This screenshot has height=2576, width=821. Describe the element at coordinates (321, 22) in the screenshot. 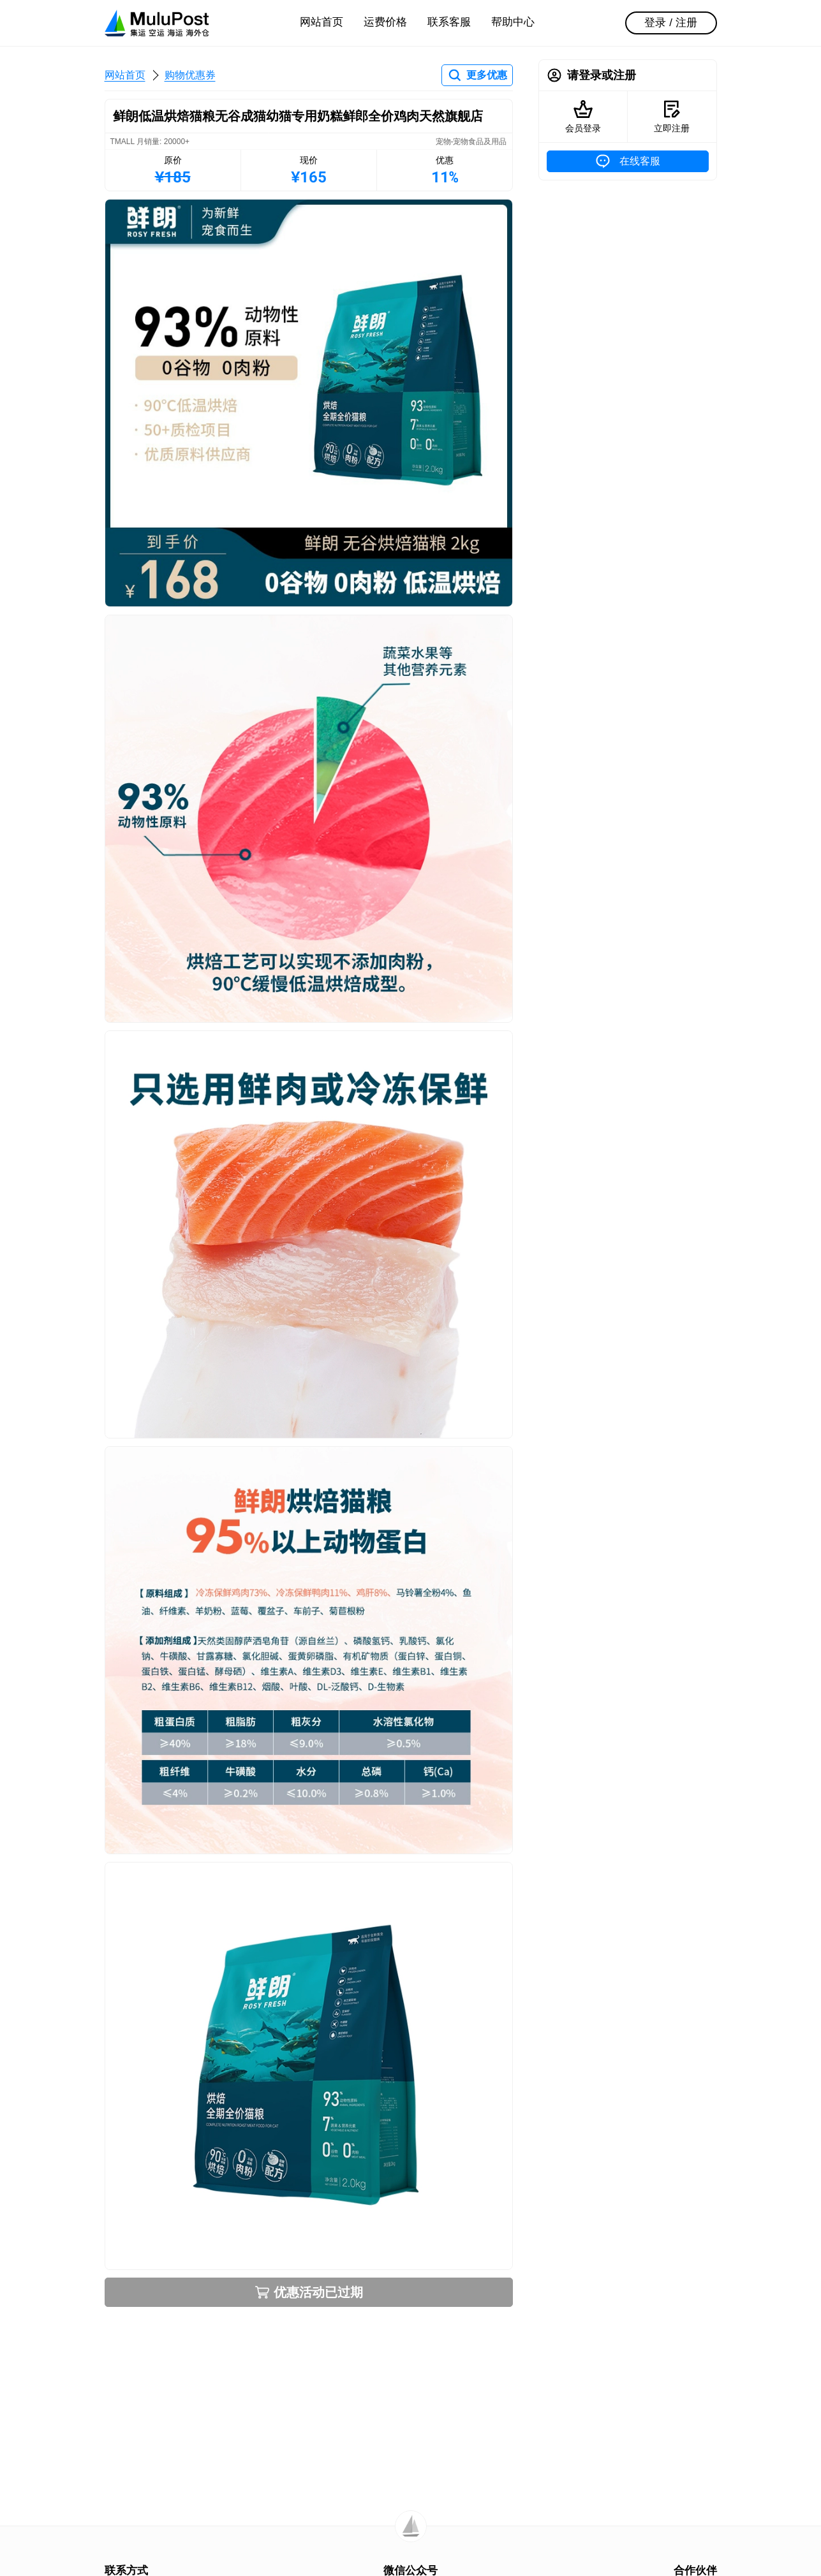

I see `网站首页` at that location.